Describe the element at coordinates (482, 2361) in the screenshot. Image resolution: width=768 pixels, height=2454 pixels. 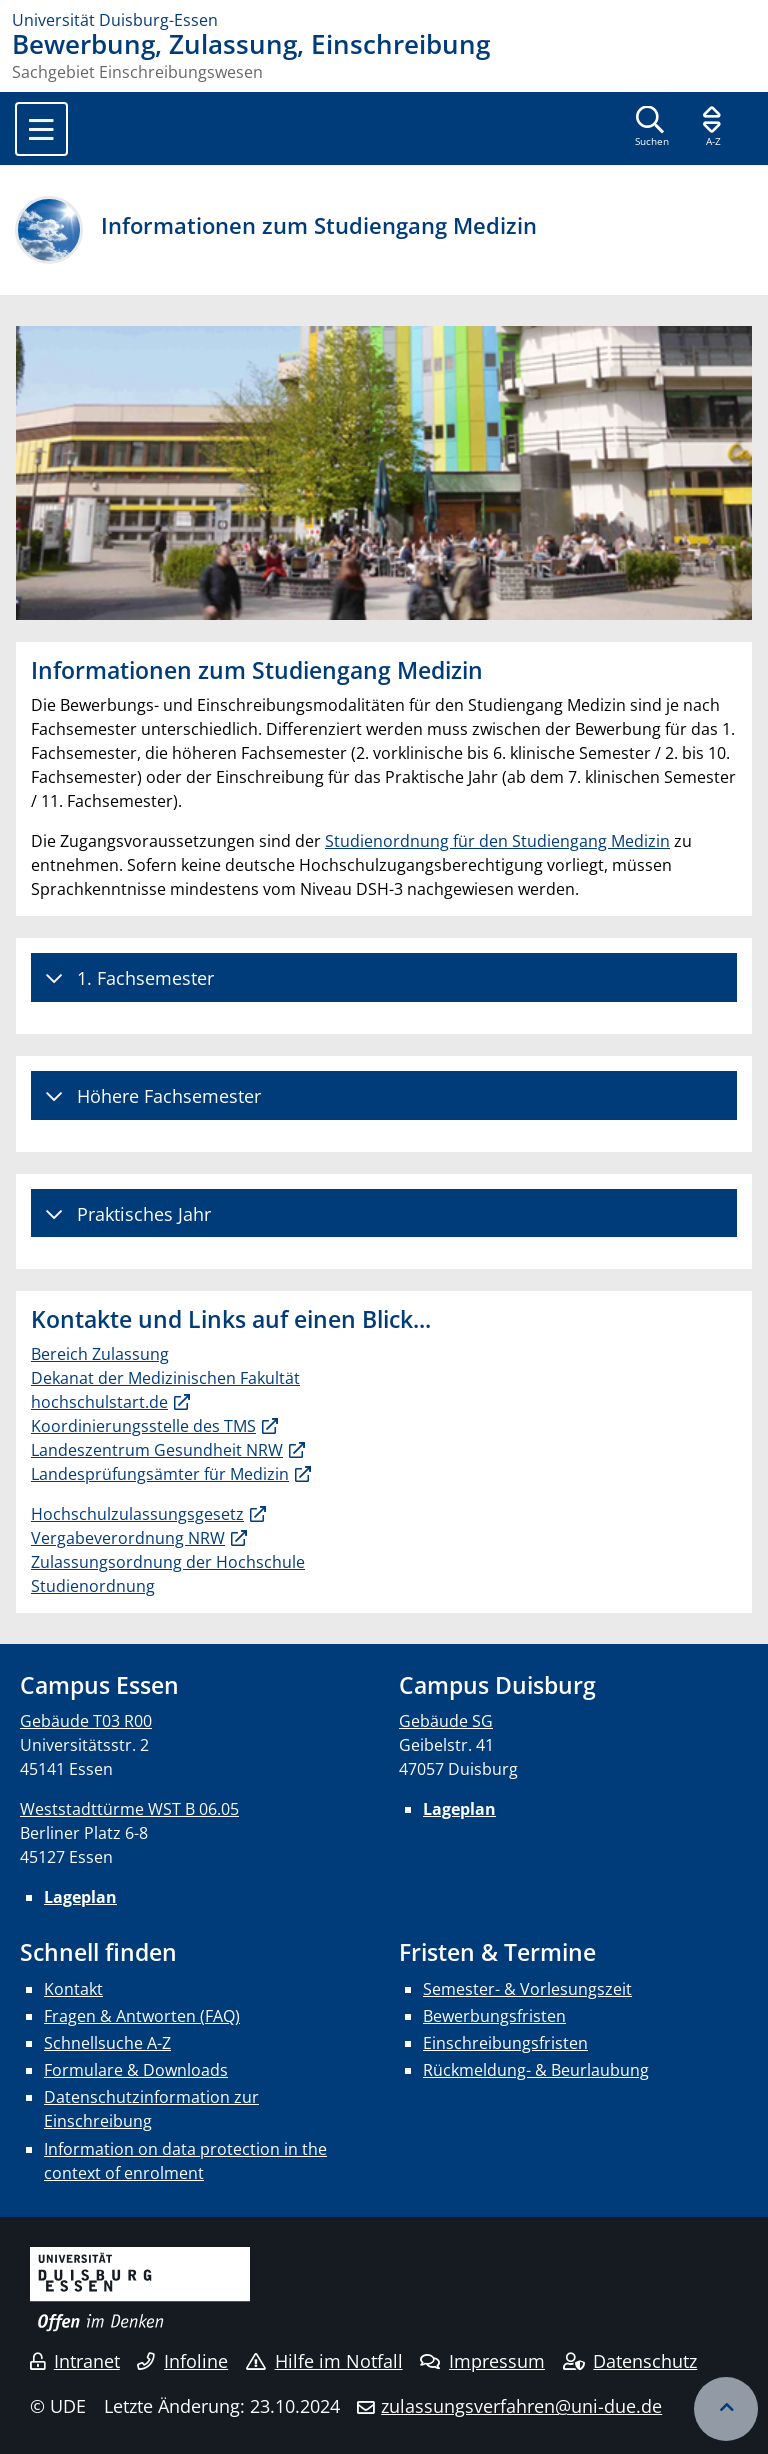
I see `Impressum` at that location.